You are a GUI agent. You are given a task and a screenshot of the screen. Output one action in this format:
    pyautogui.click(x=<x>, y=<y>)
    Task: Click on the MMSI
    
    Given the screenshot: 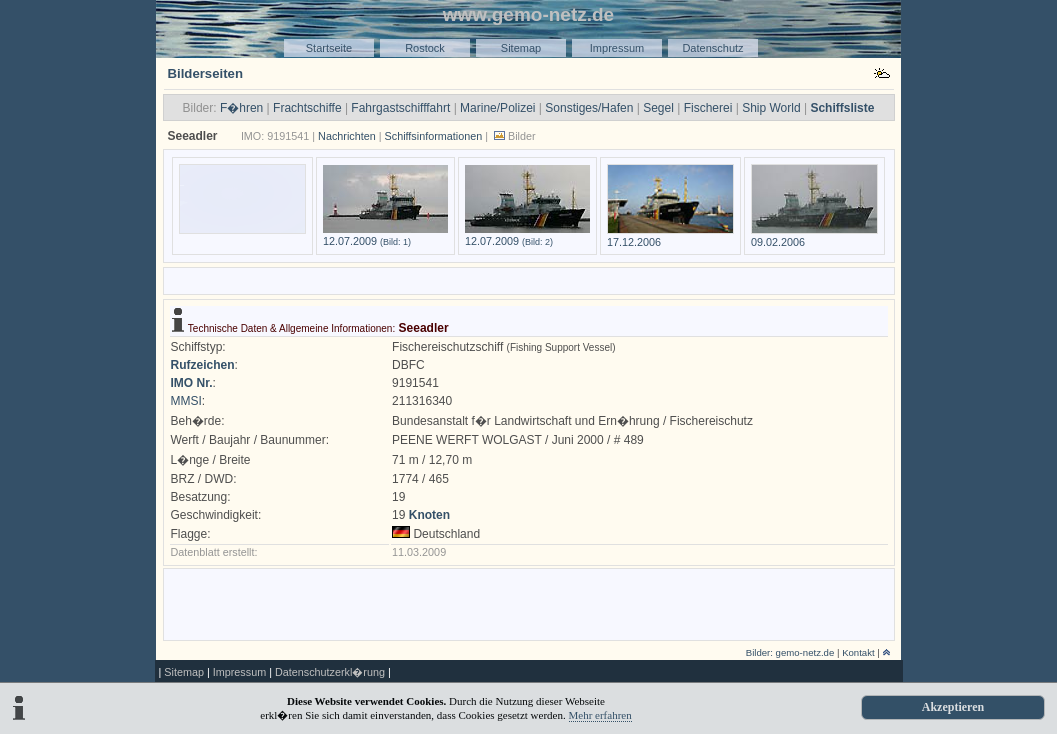 What is the action you would take?
    pyautogui.click(x=186, y=401)
    